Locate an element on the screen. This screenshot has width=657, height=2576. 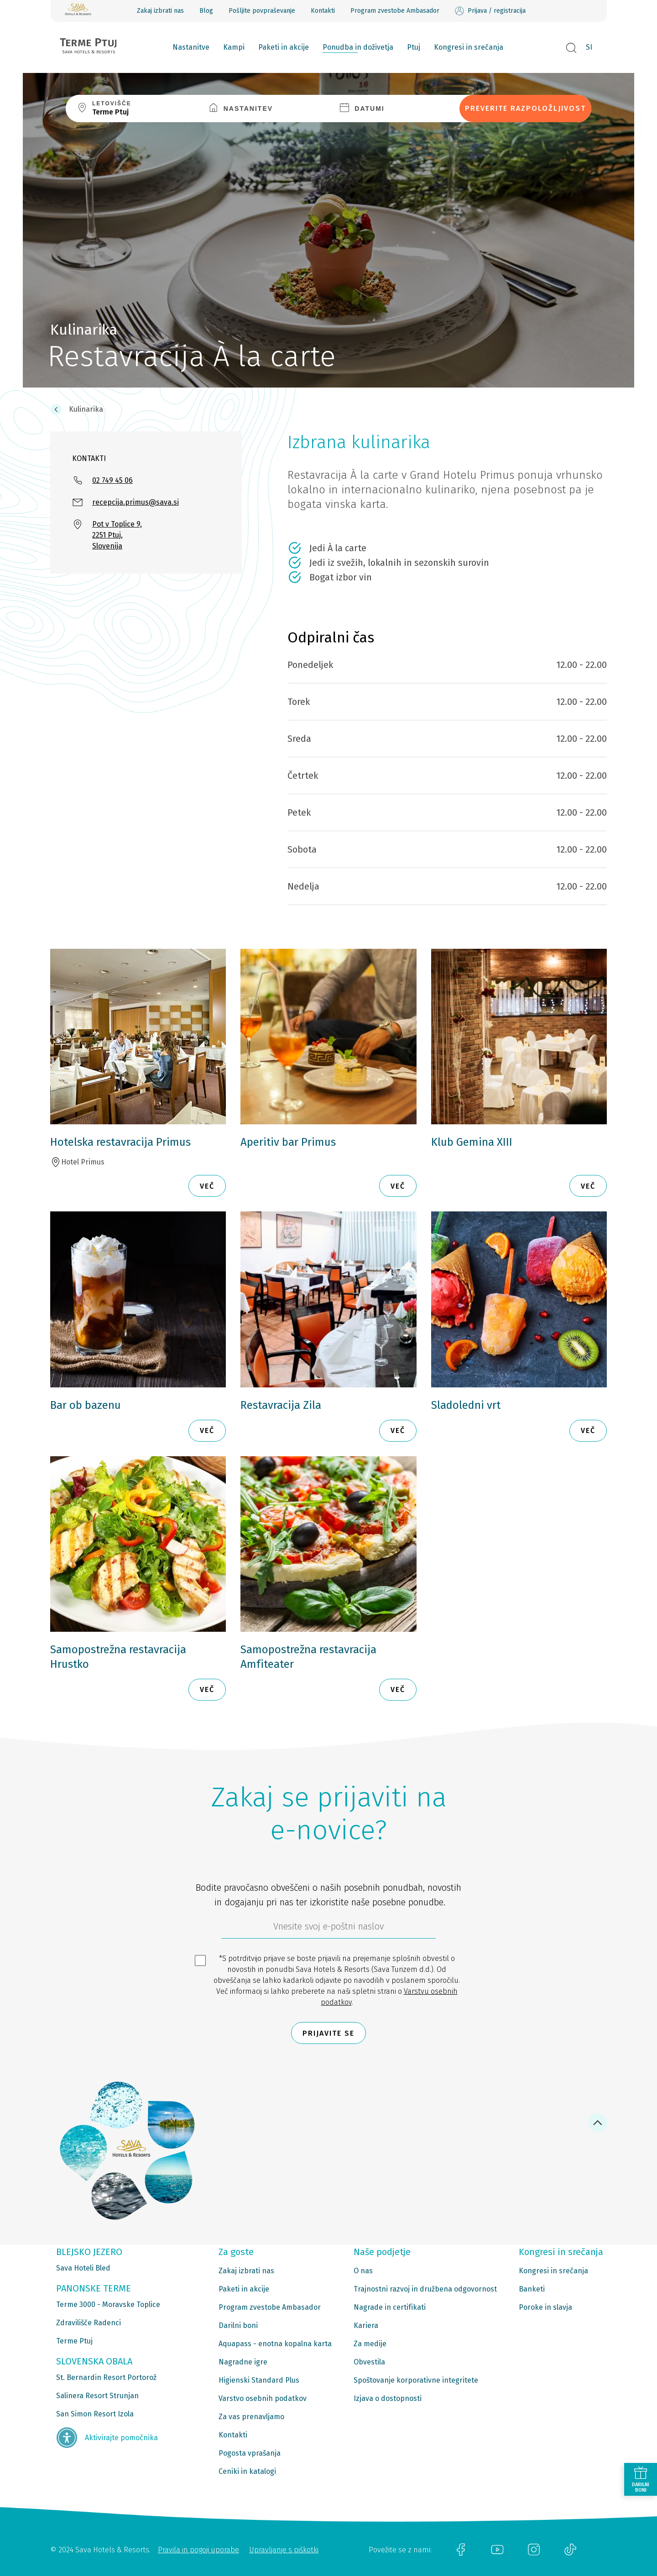
Za vas prenavljamo is located at coordinates (251, 2416).